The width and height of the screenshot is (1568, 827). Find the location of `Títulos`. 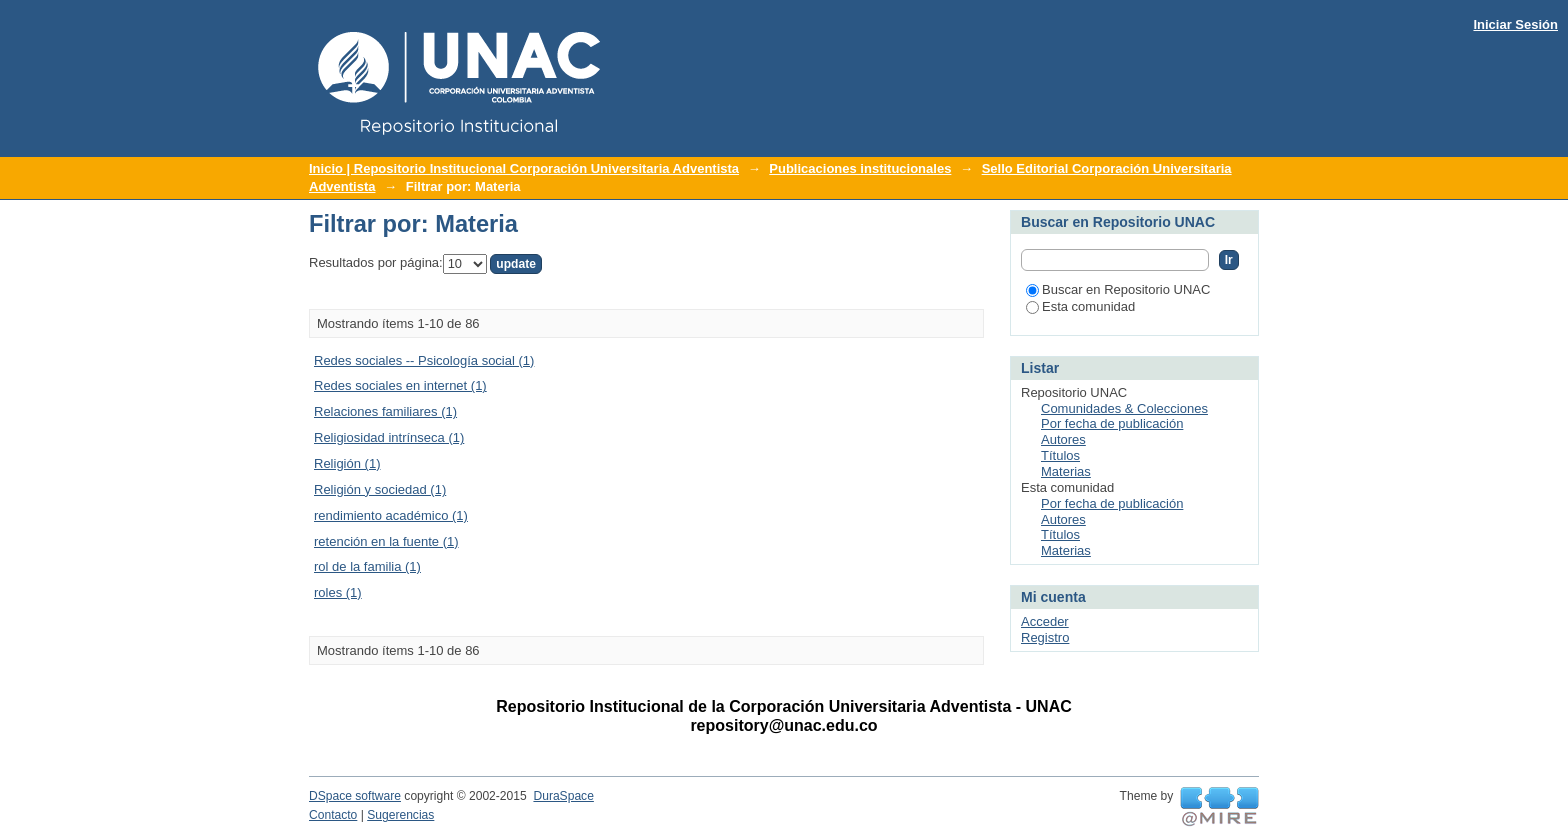

Títulos is located at coordinates (1060, 455).